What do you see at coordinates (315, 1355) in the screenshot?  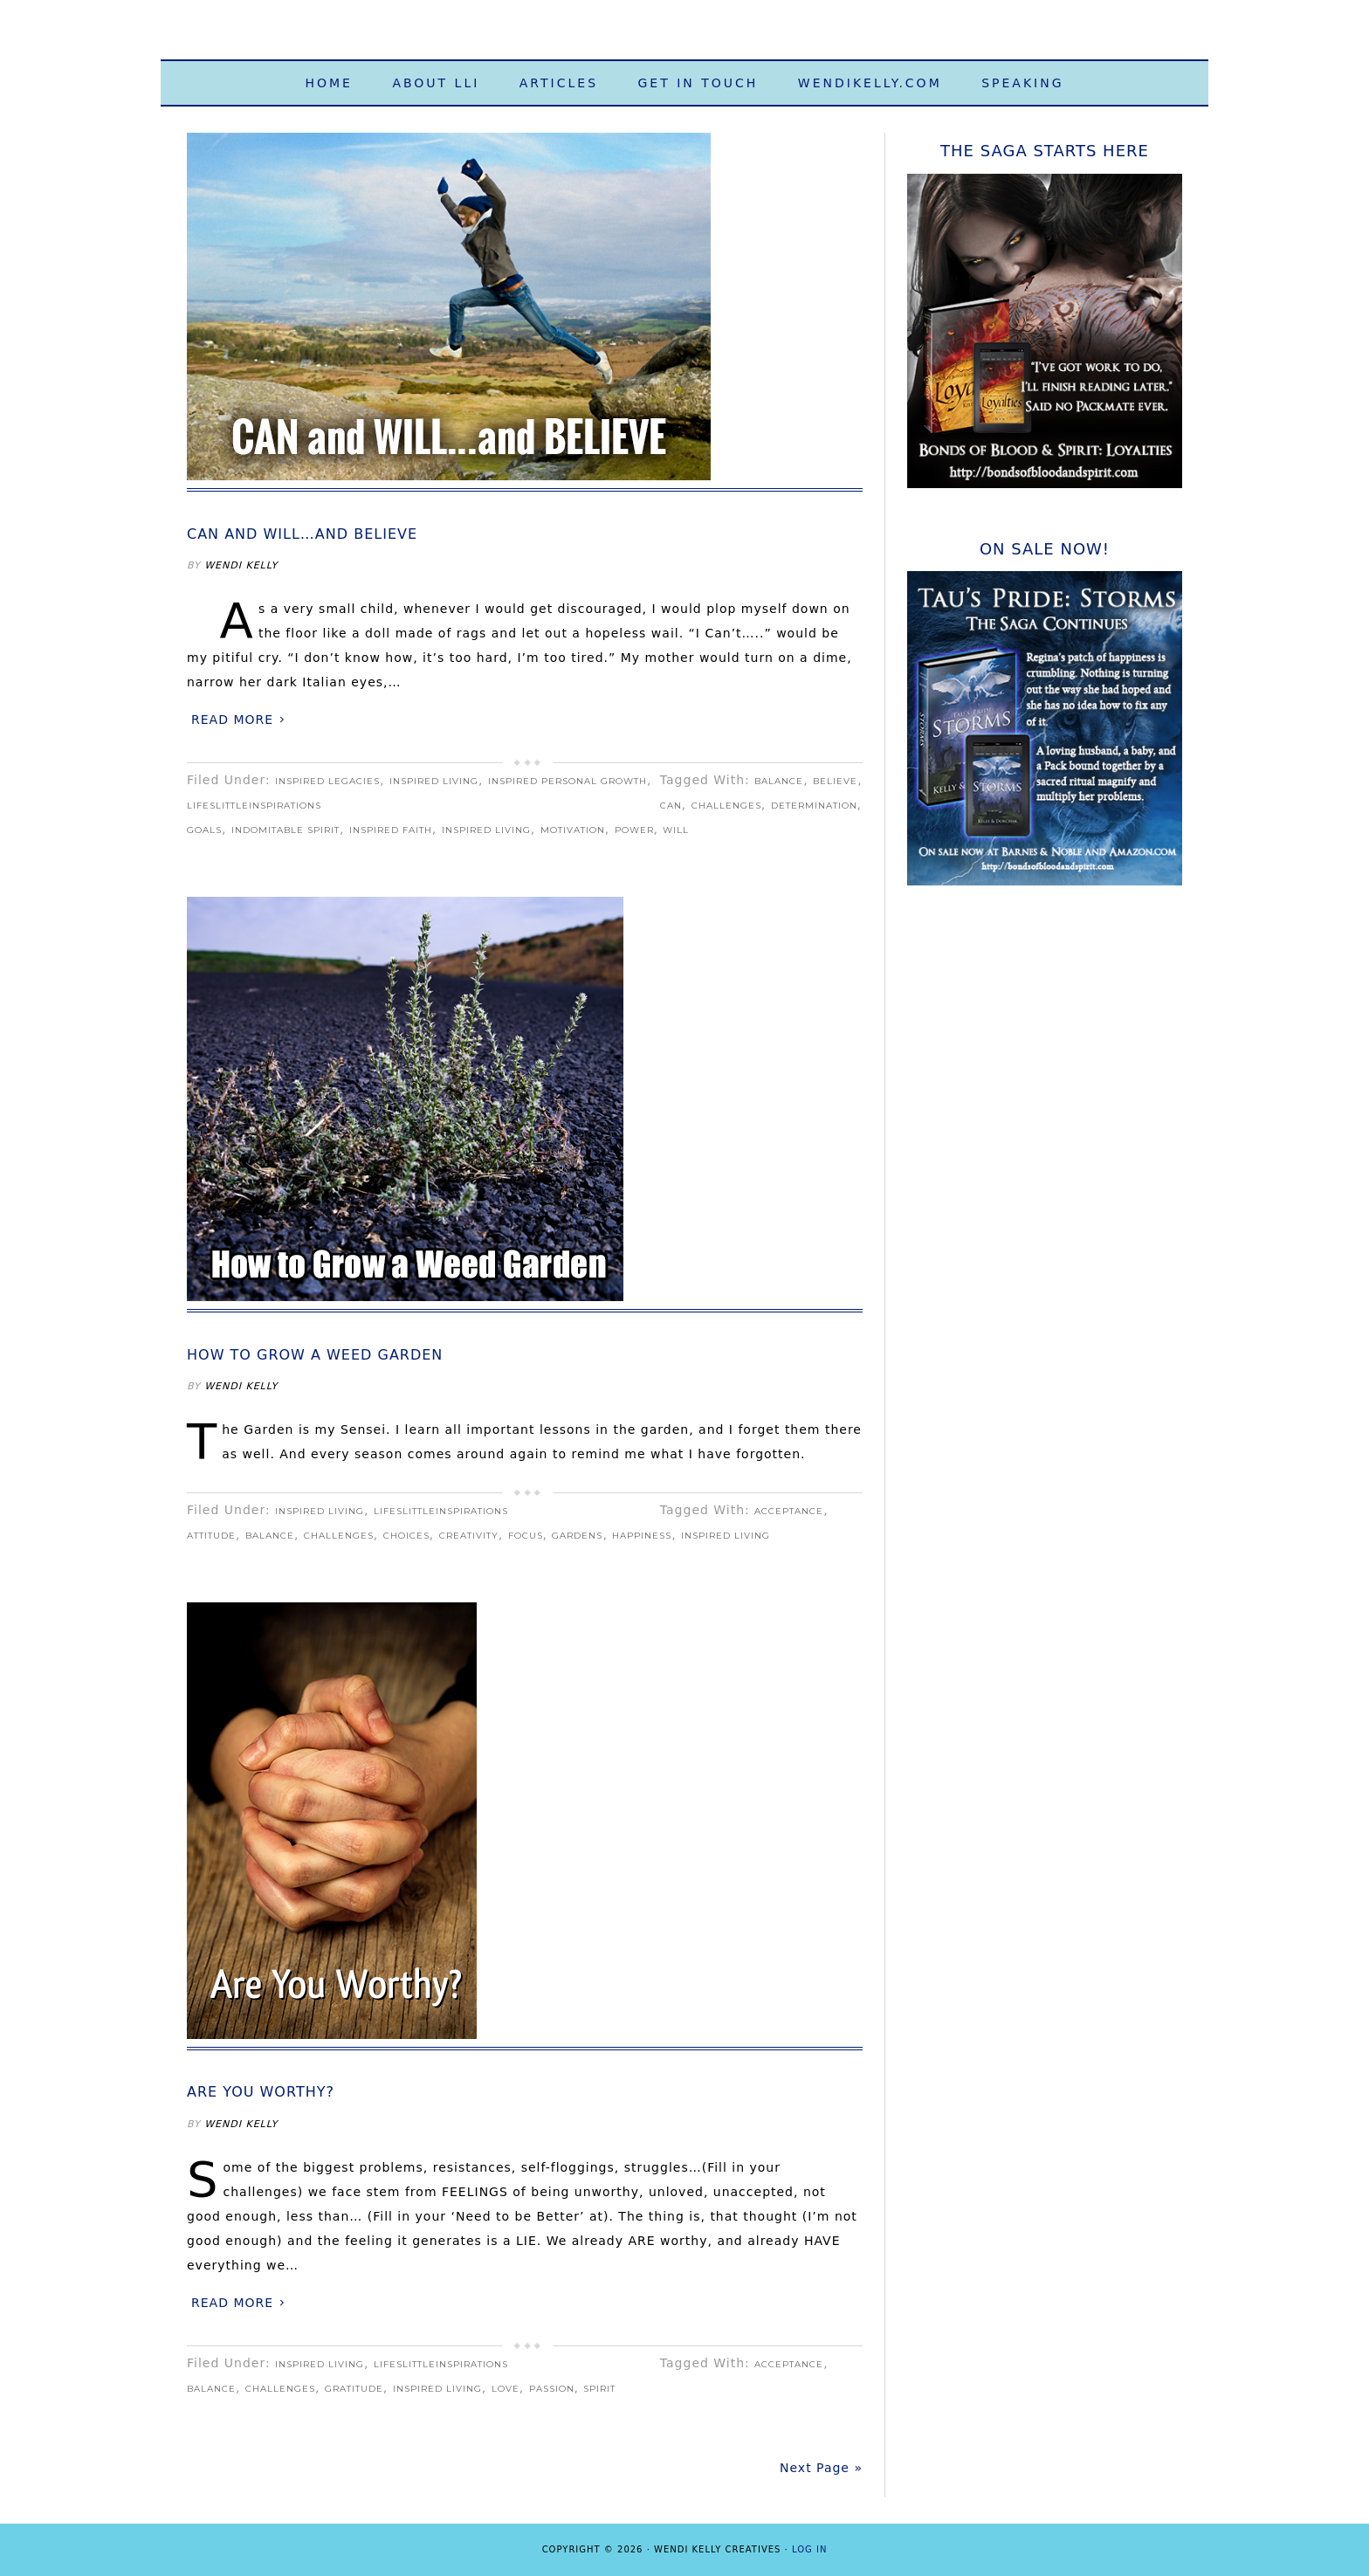 I see `How to Grow a Weed Garden` at bounding box center [315, 1355].